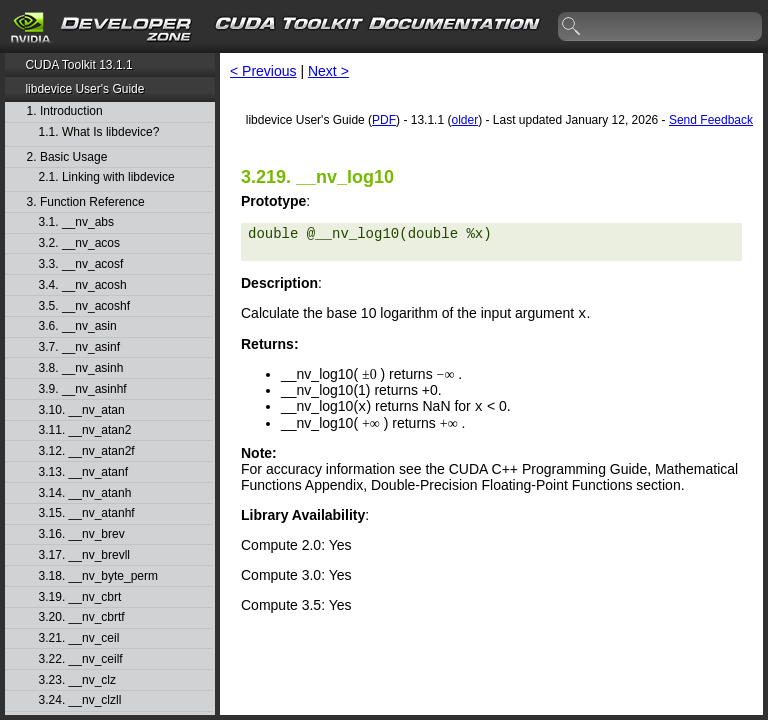 This screenshot has width=768, height=720. I want to click on 1.1. What Is libdevice?, so click(99, 132).